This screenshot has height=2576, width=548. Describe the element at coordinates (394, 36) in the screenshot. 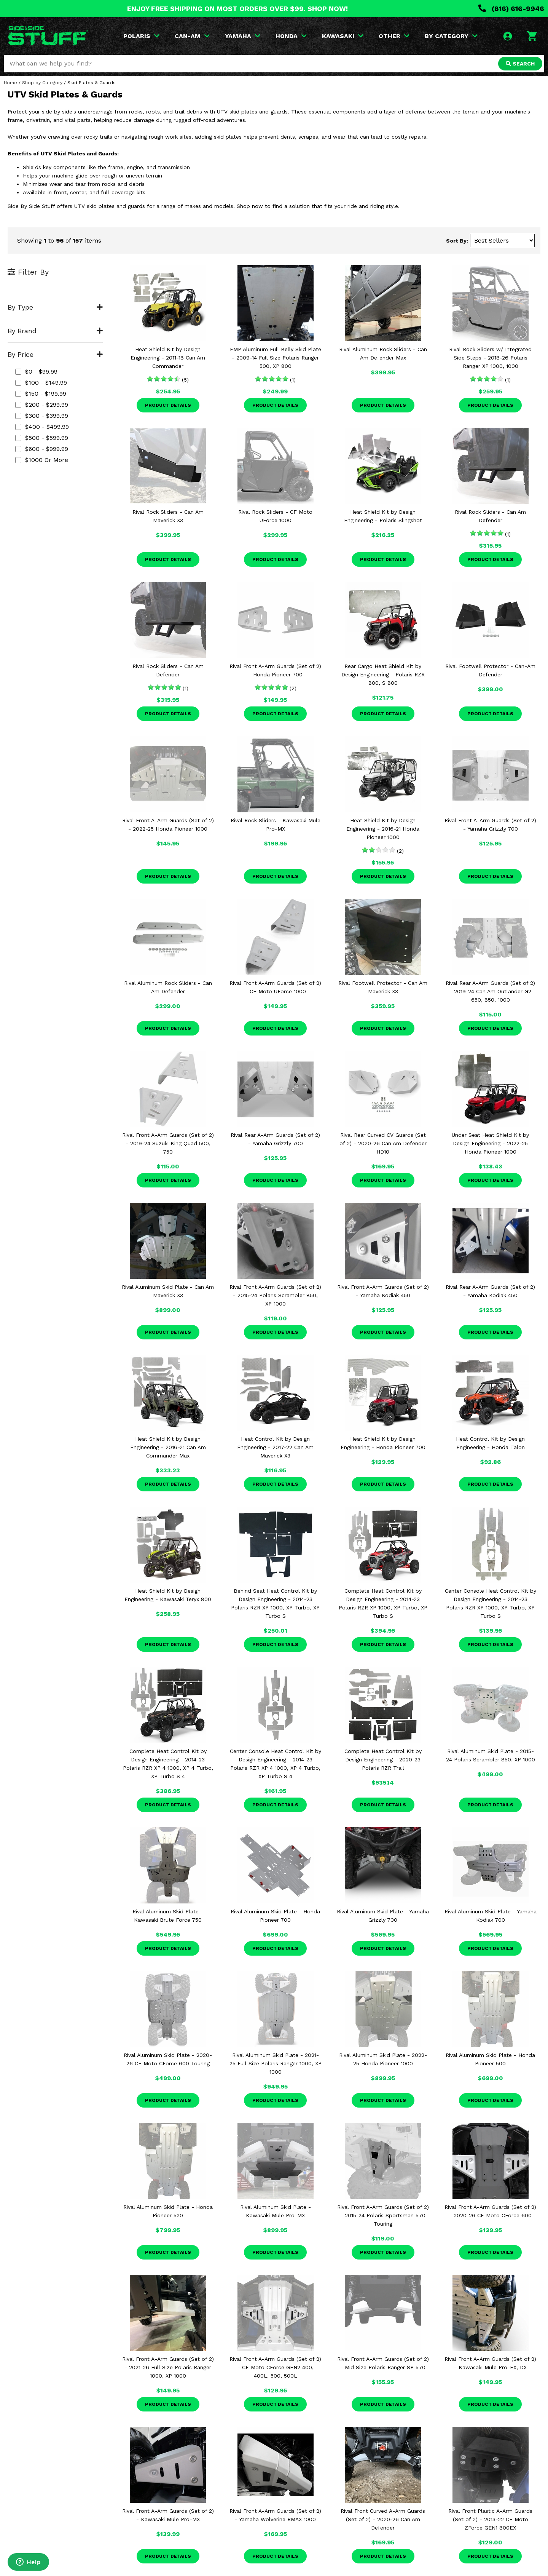

I see `OTHER` at that location.